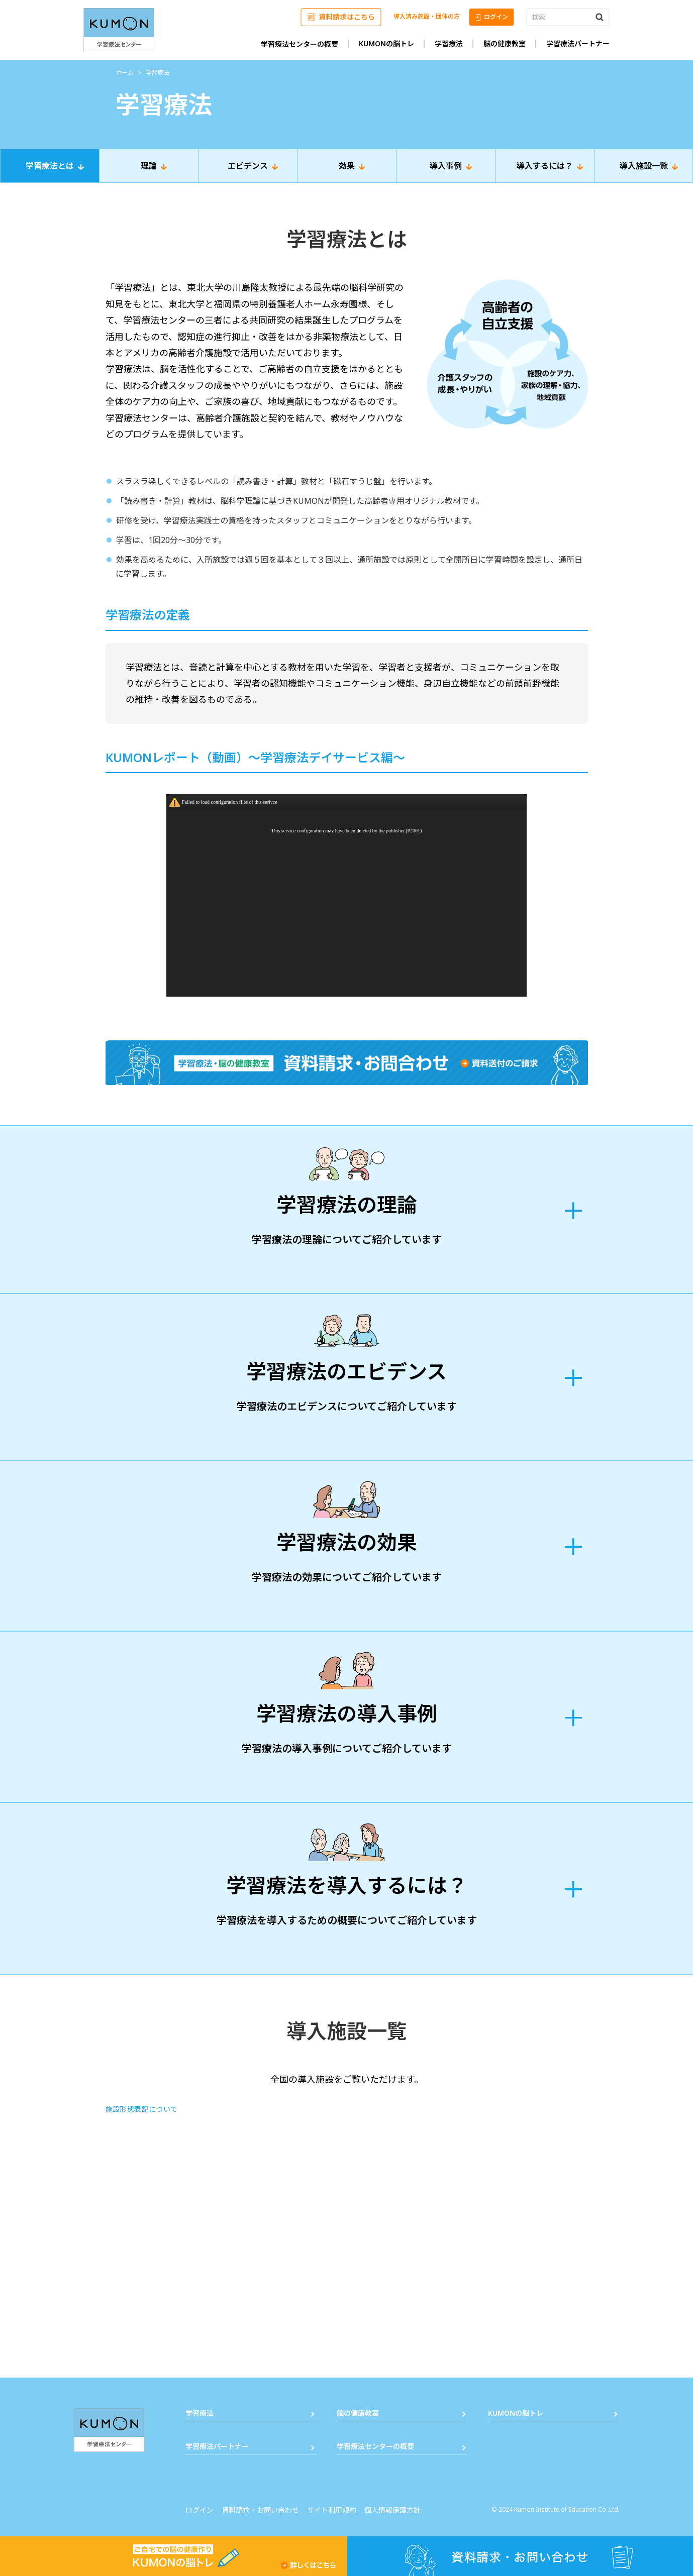  I want to click on 学習療法, so click(449, 43).